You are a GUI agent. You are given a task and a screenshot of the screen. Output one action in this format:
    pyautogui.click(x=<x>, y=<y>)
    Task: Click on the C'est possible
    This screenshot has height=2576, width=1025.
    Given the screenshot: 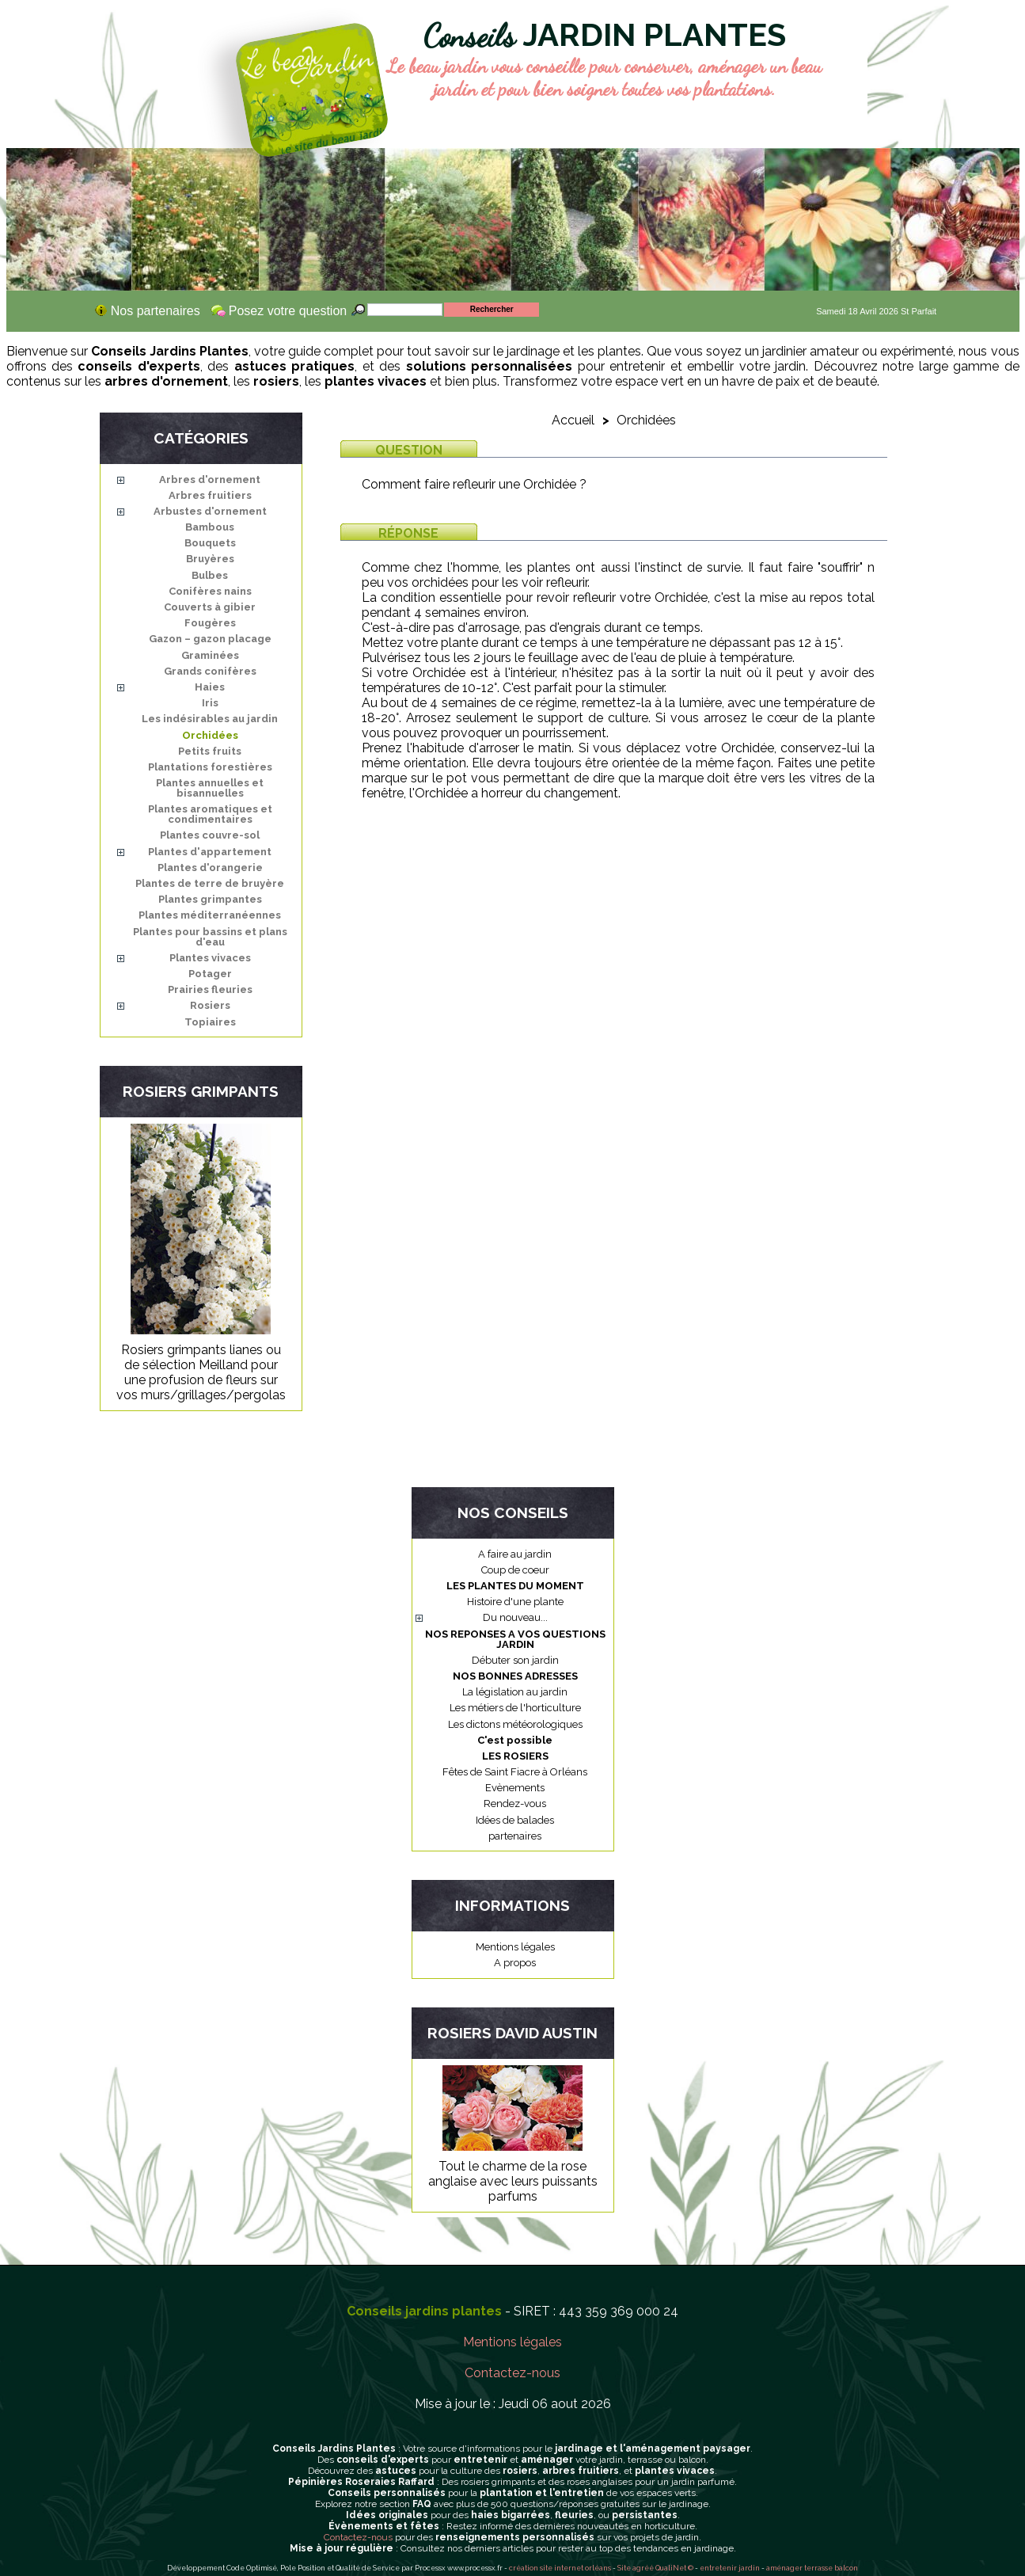 What is the action you would take?
    pyautogui.click(x=514, y=1740)
    